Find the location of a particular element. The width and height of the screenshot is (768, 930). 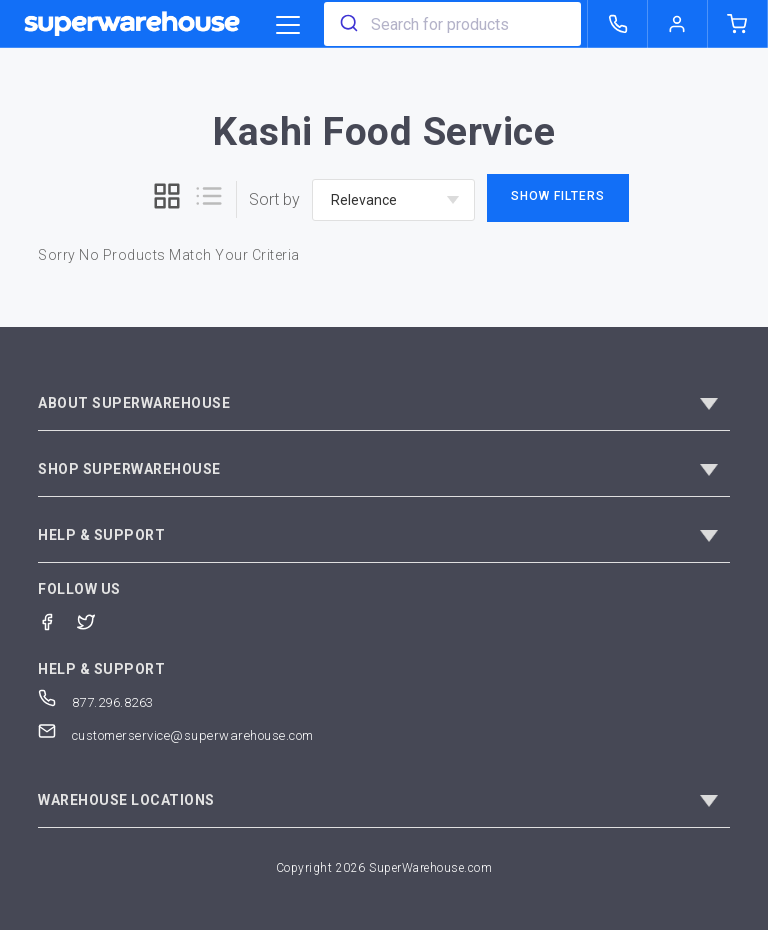

[sort-by] is located at coordinates (393, 200).